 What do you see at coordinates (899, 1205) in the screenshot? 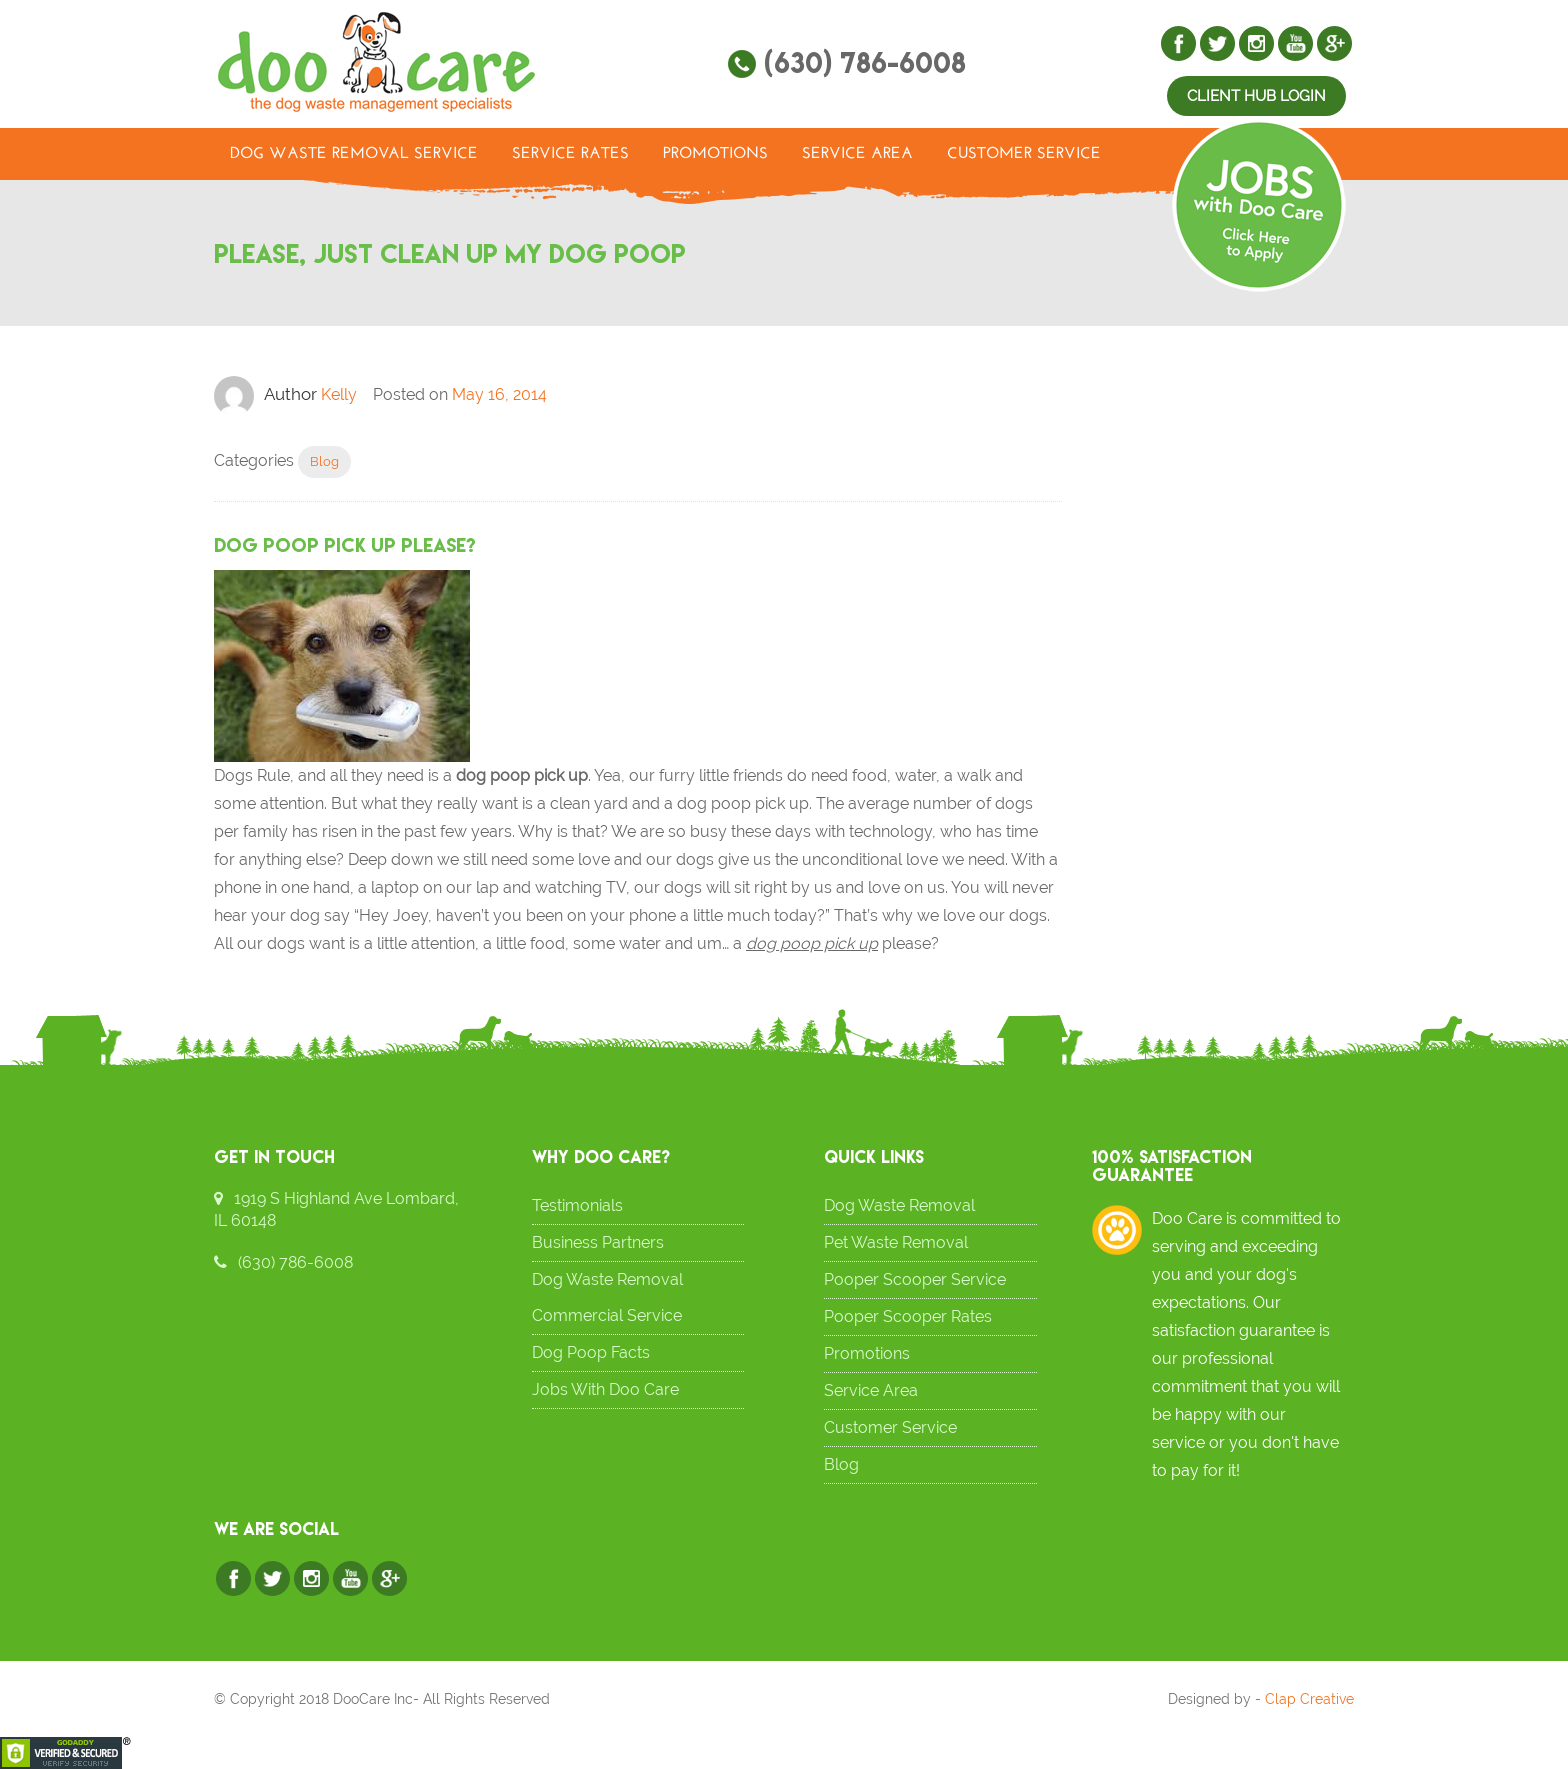
I see `Dog Waste Removal` at bounding box center [899, 1205].